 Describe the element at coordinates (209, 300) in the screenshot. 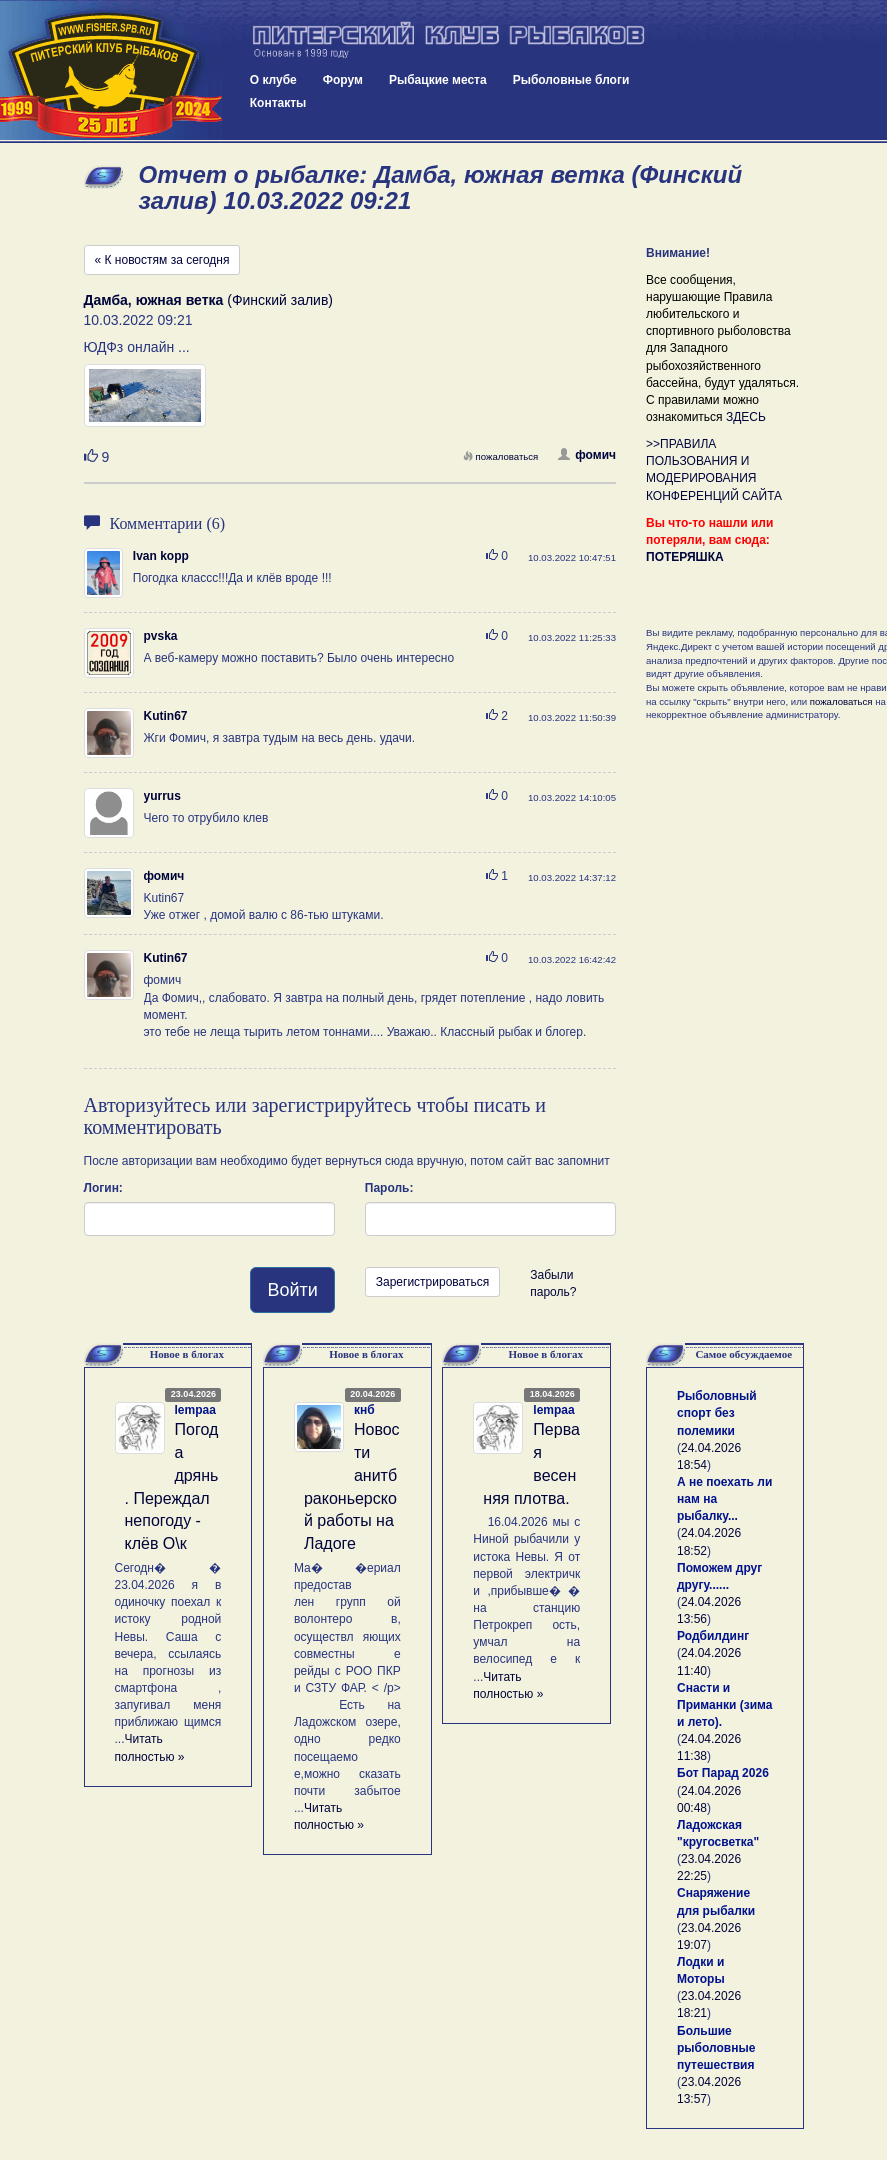

I see `(Финский залив)` at that location.